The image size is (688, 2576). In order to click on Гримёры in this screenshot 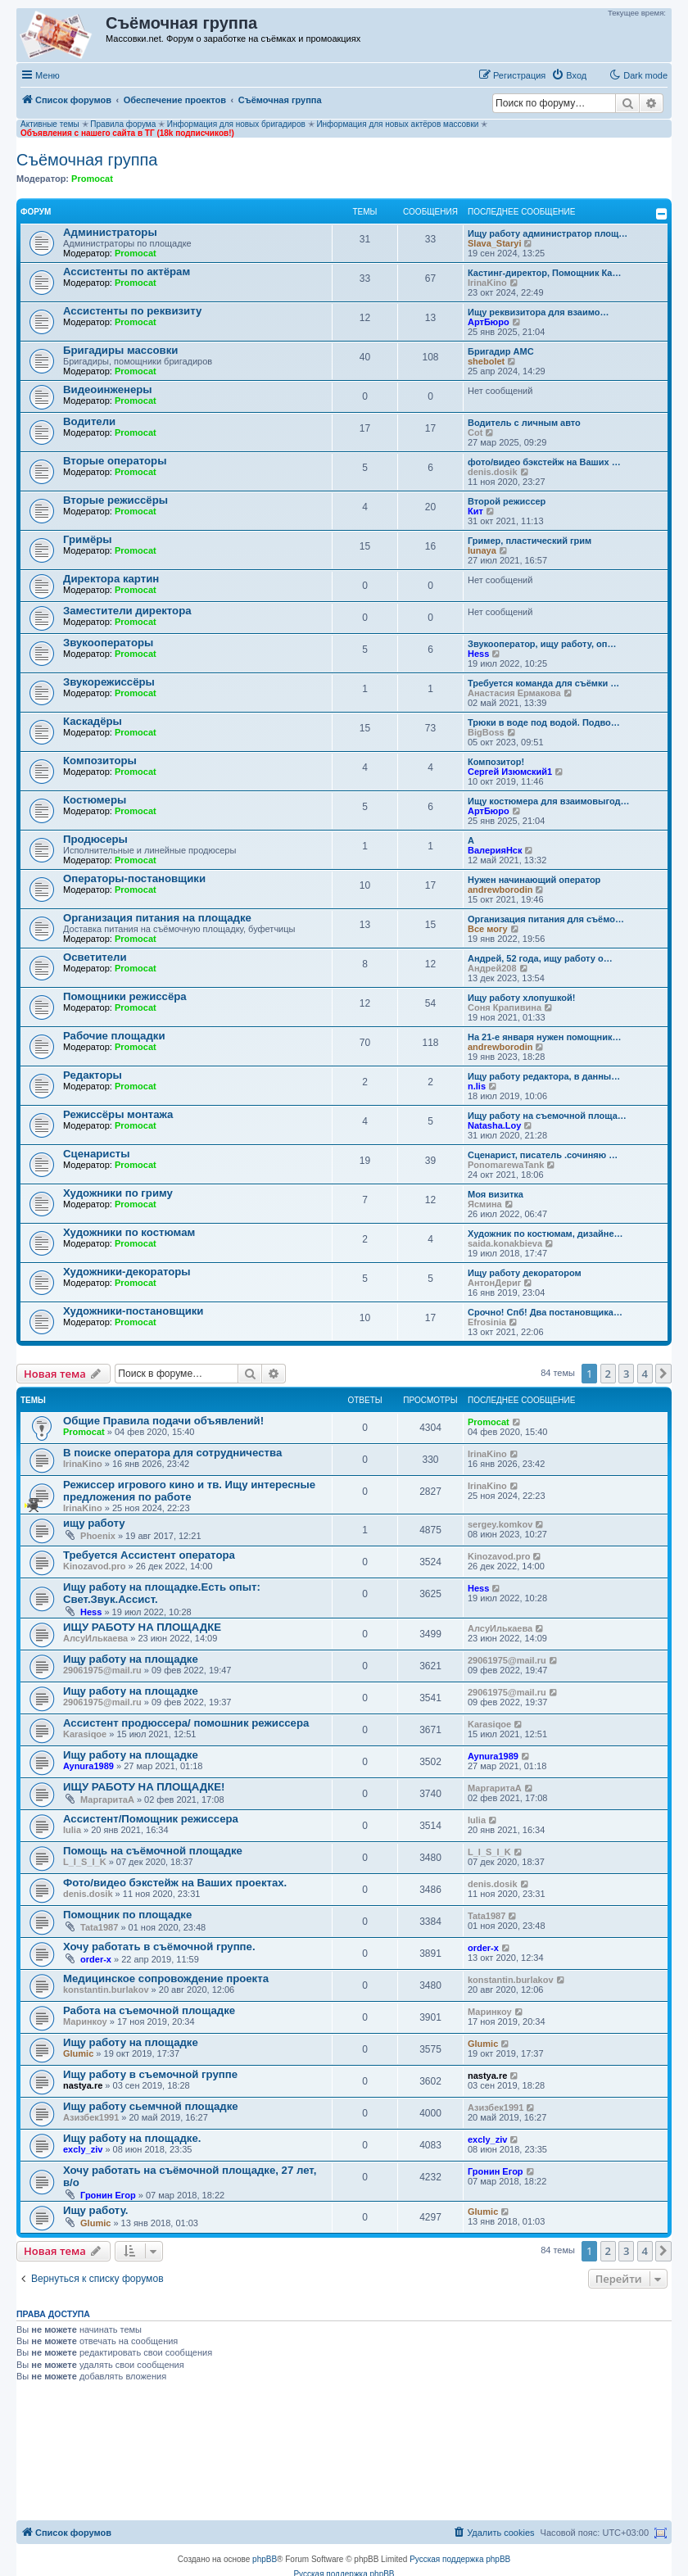, I will do `click(87, 539)`.